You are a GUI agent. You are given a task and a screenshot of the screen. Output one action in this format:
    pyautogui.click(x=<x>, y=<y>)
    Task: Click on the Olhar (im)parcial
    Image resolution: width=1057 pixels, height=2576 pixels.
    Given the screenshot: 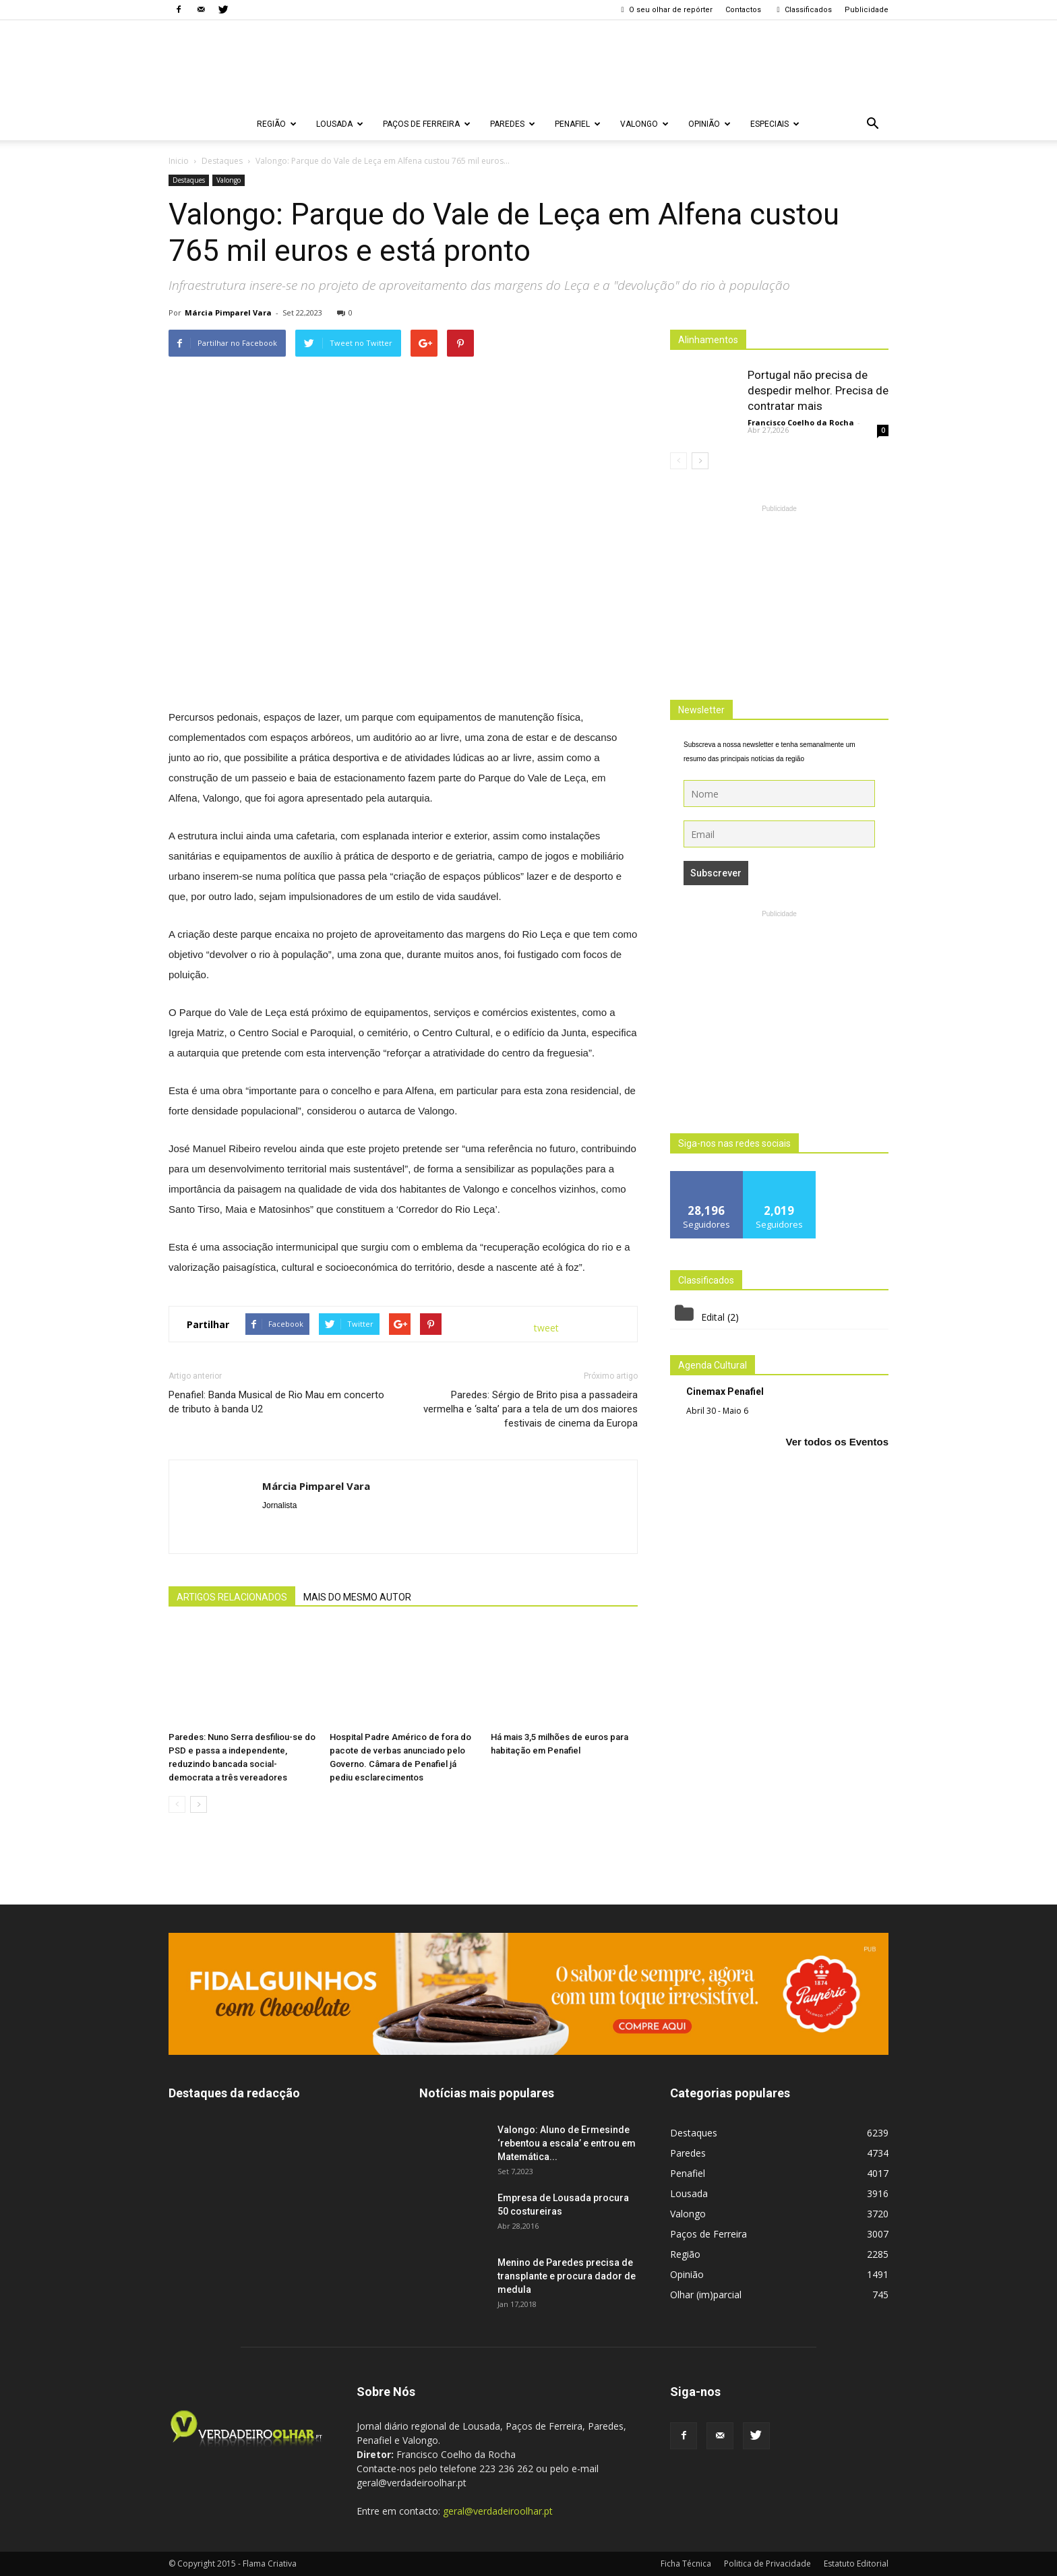 What is the action you would take?
    pyautogui.click(x=706, y=2294)
    